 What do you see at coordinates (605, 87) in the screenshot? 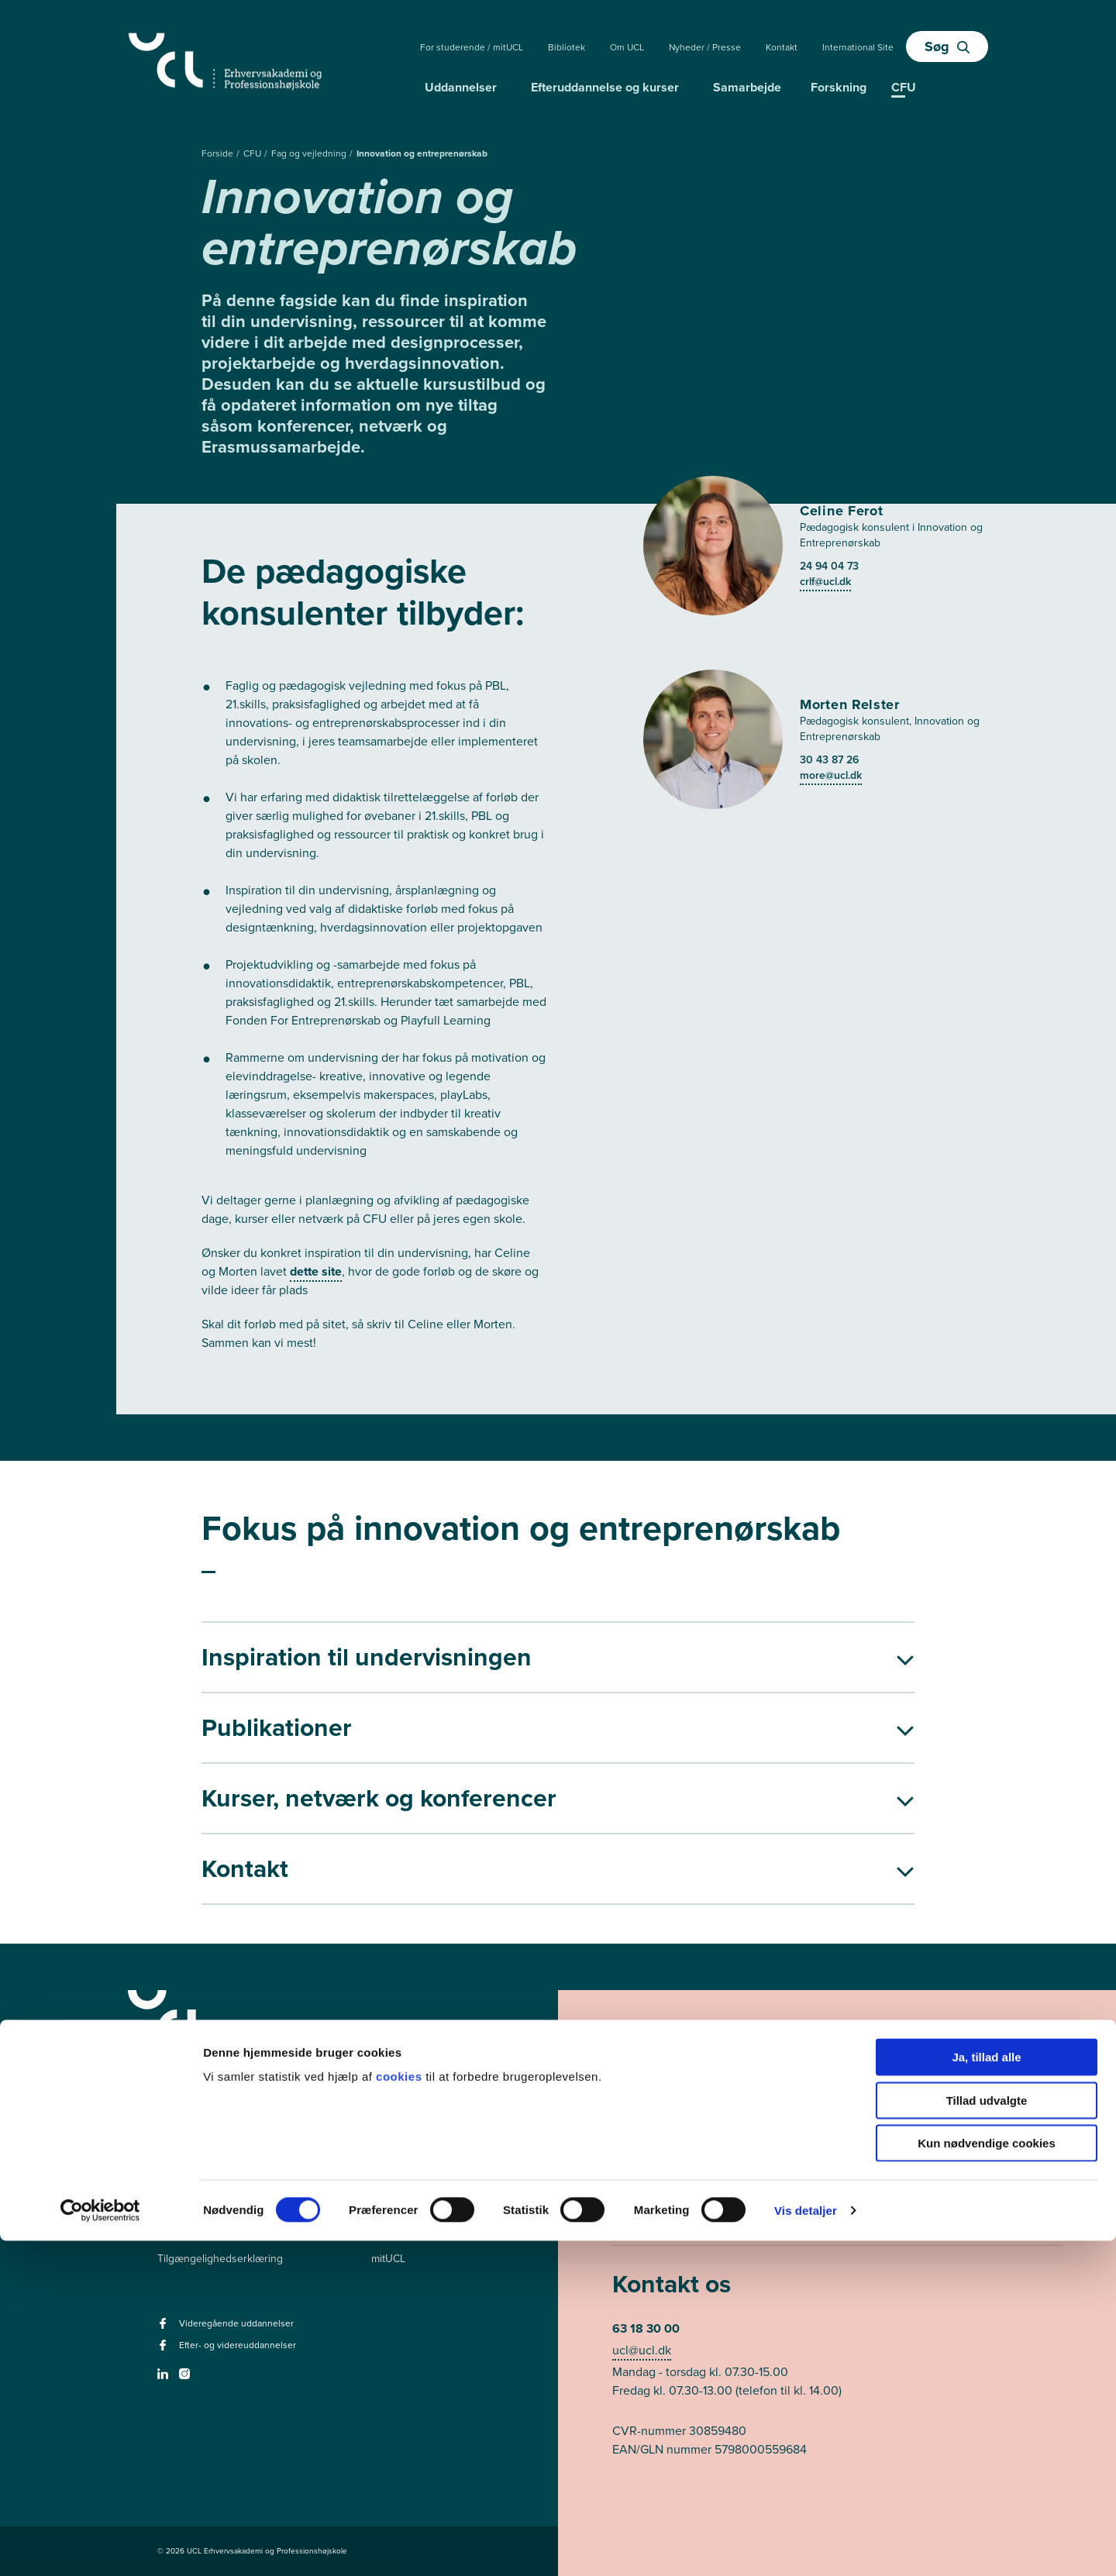
I see `Efteruddannelse og kurser` at bounding box center [605, 87].